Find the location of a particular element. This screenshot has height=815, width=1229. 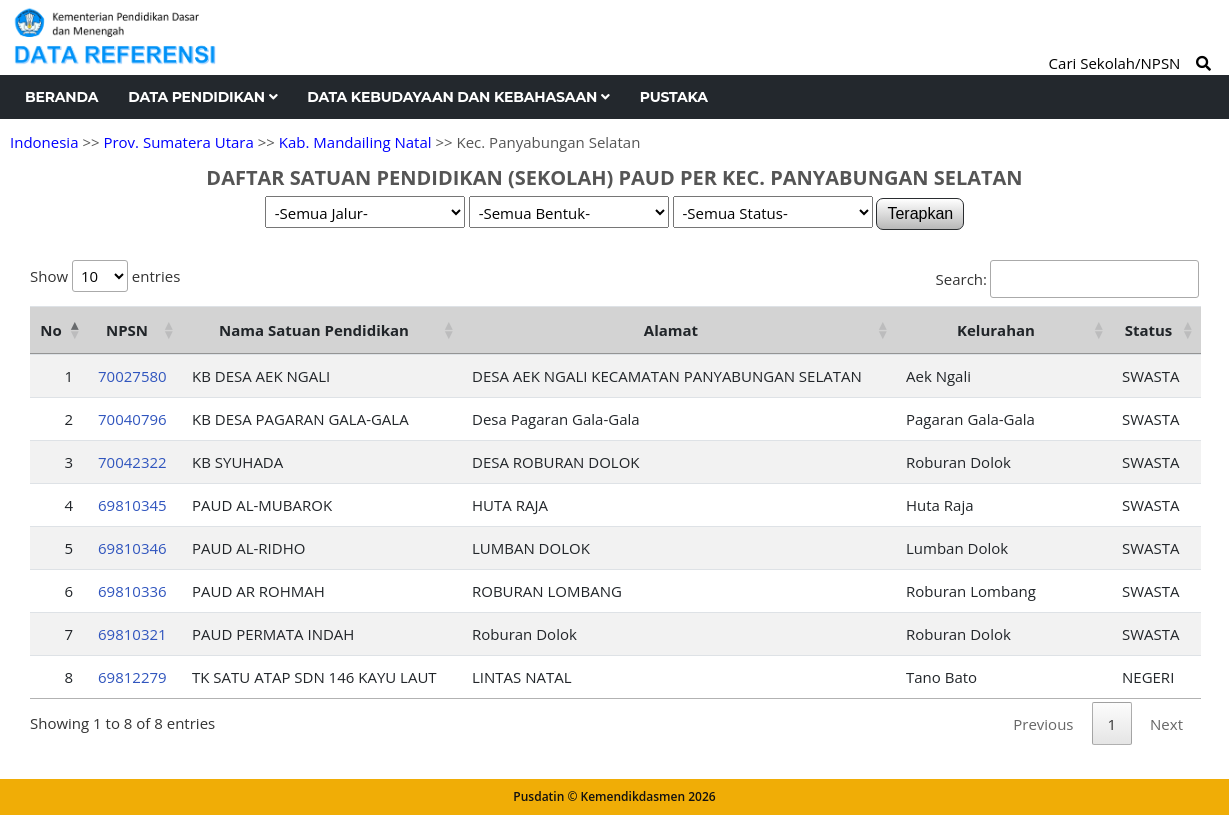

Alamat [Alamat: activate to sort column ascending] is located at coordinates (671, 330).